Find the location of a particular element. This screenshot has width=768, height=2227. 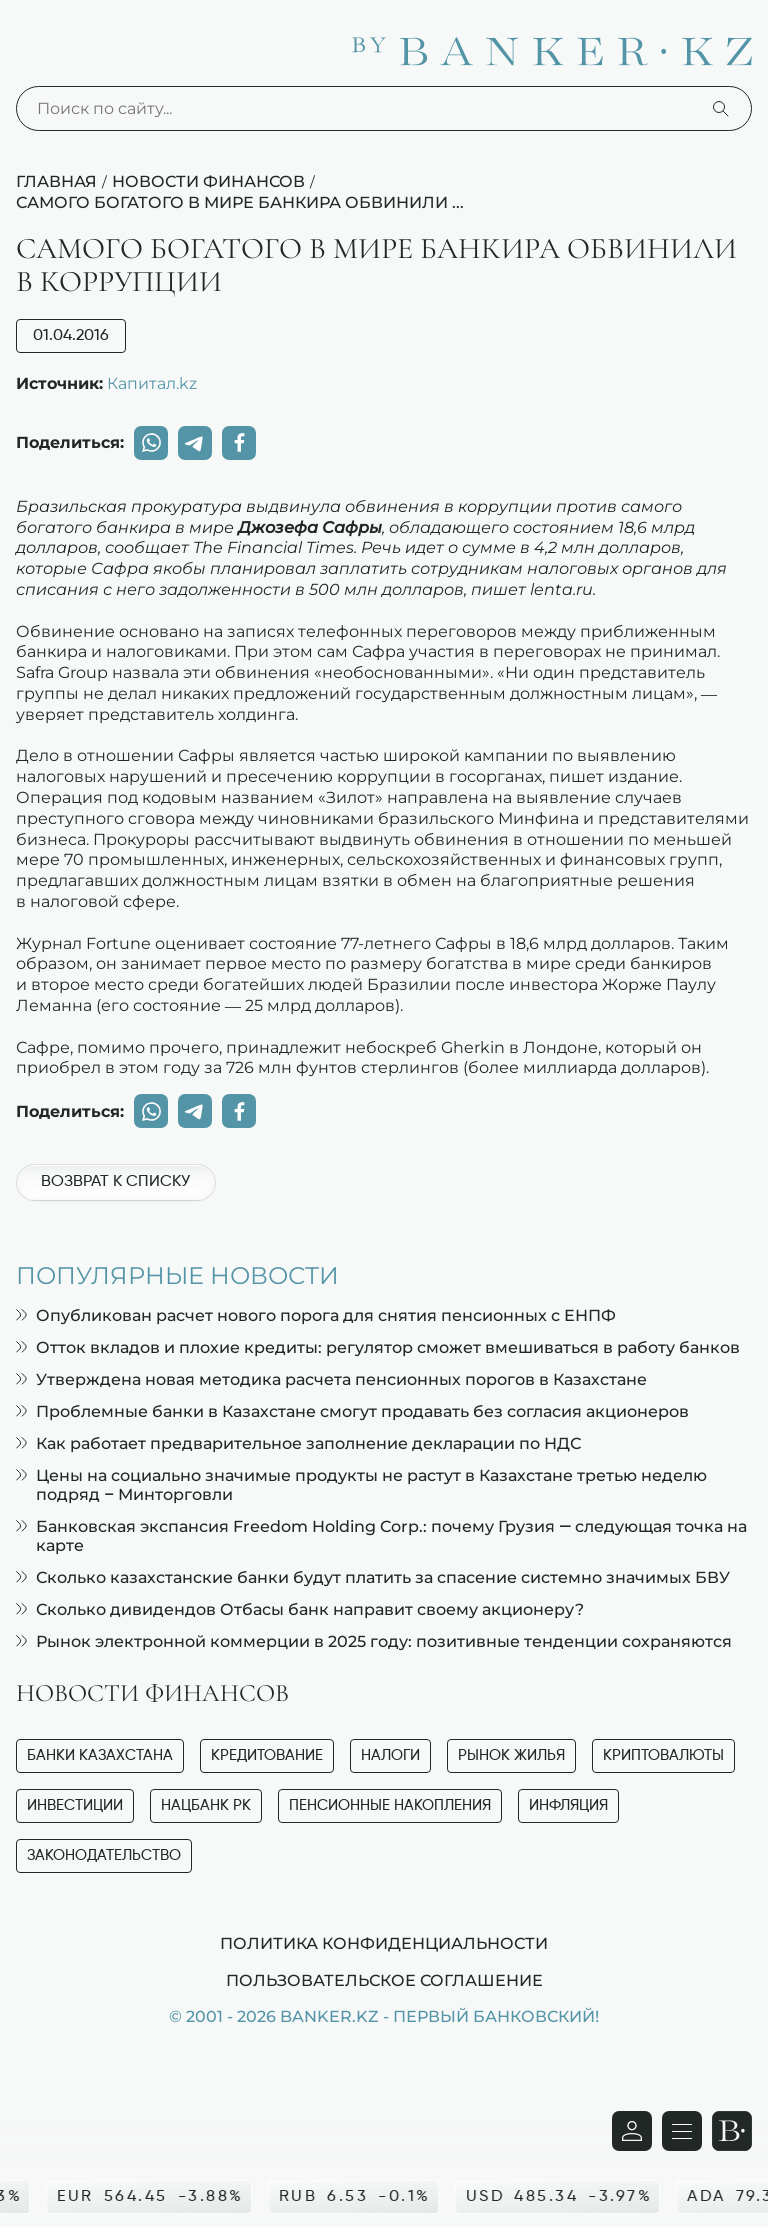

[Открыть навигационную панель] is located at coordinates (682, 2131).